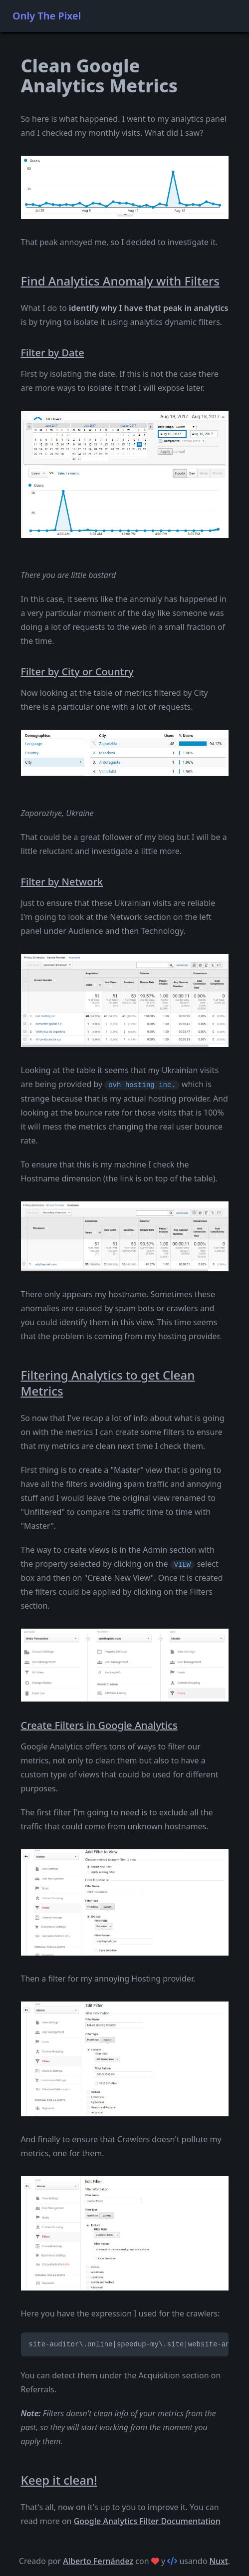  I want to click on Alberto Fernández, so click(98, 2561).